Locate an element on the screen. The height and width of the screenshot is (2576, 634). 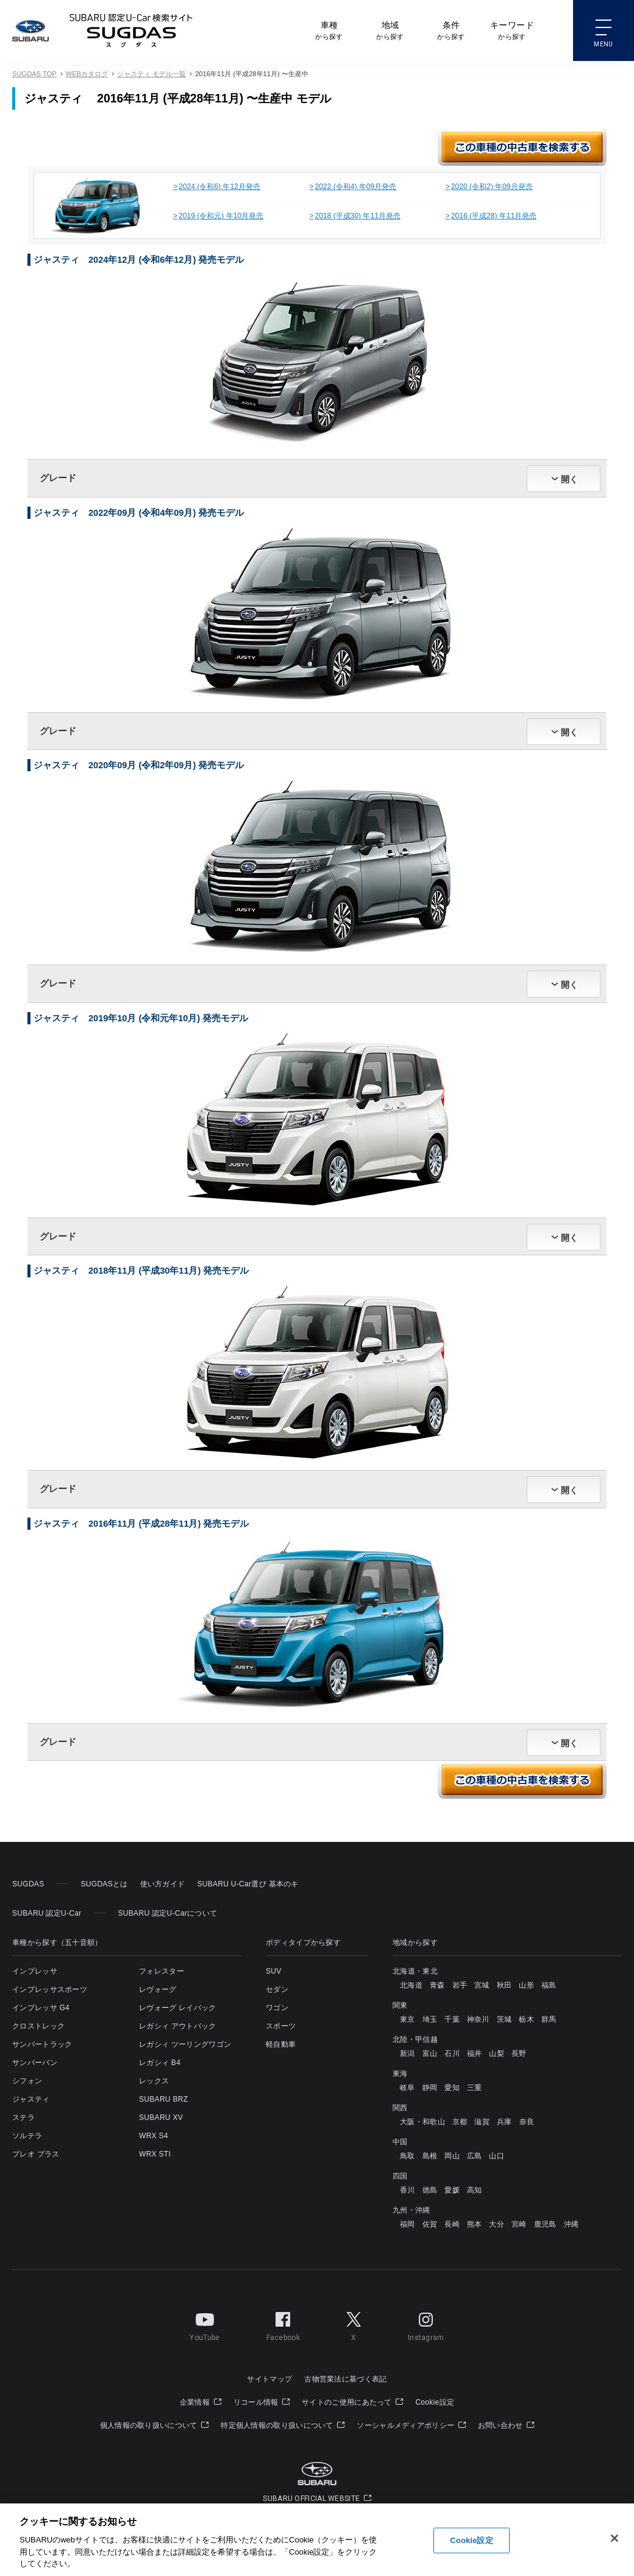
ソーシャルメディアポリシー is located at coordinates (411, 2425).